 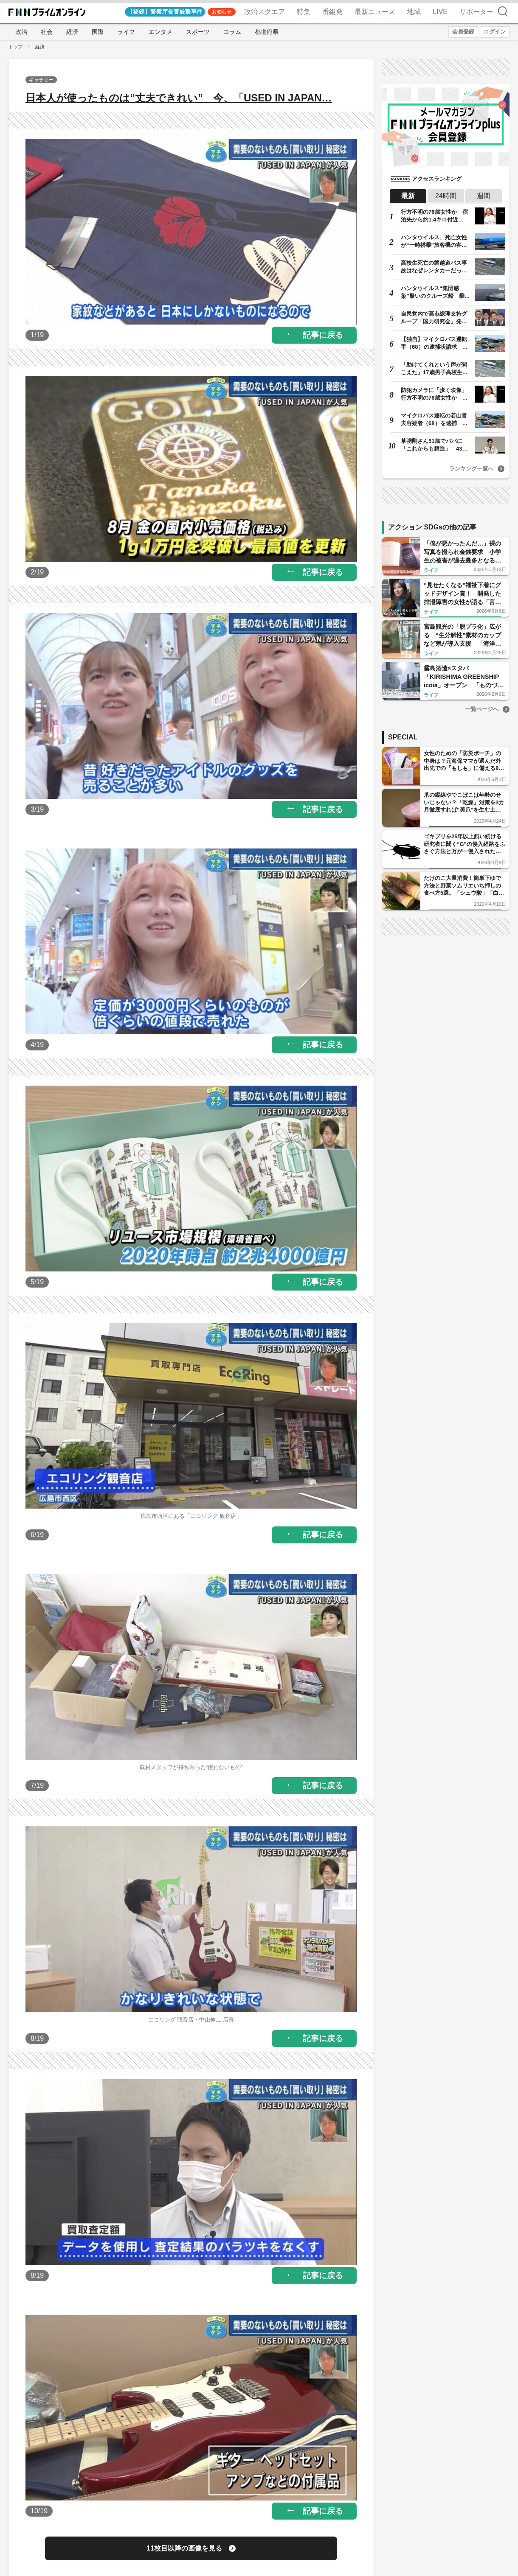 I want to click on 【秘録】警察庁長官銃撃事件, so click(x=165, y=11).